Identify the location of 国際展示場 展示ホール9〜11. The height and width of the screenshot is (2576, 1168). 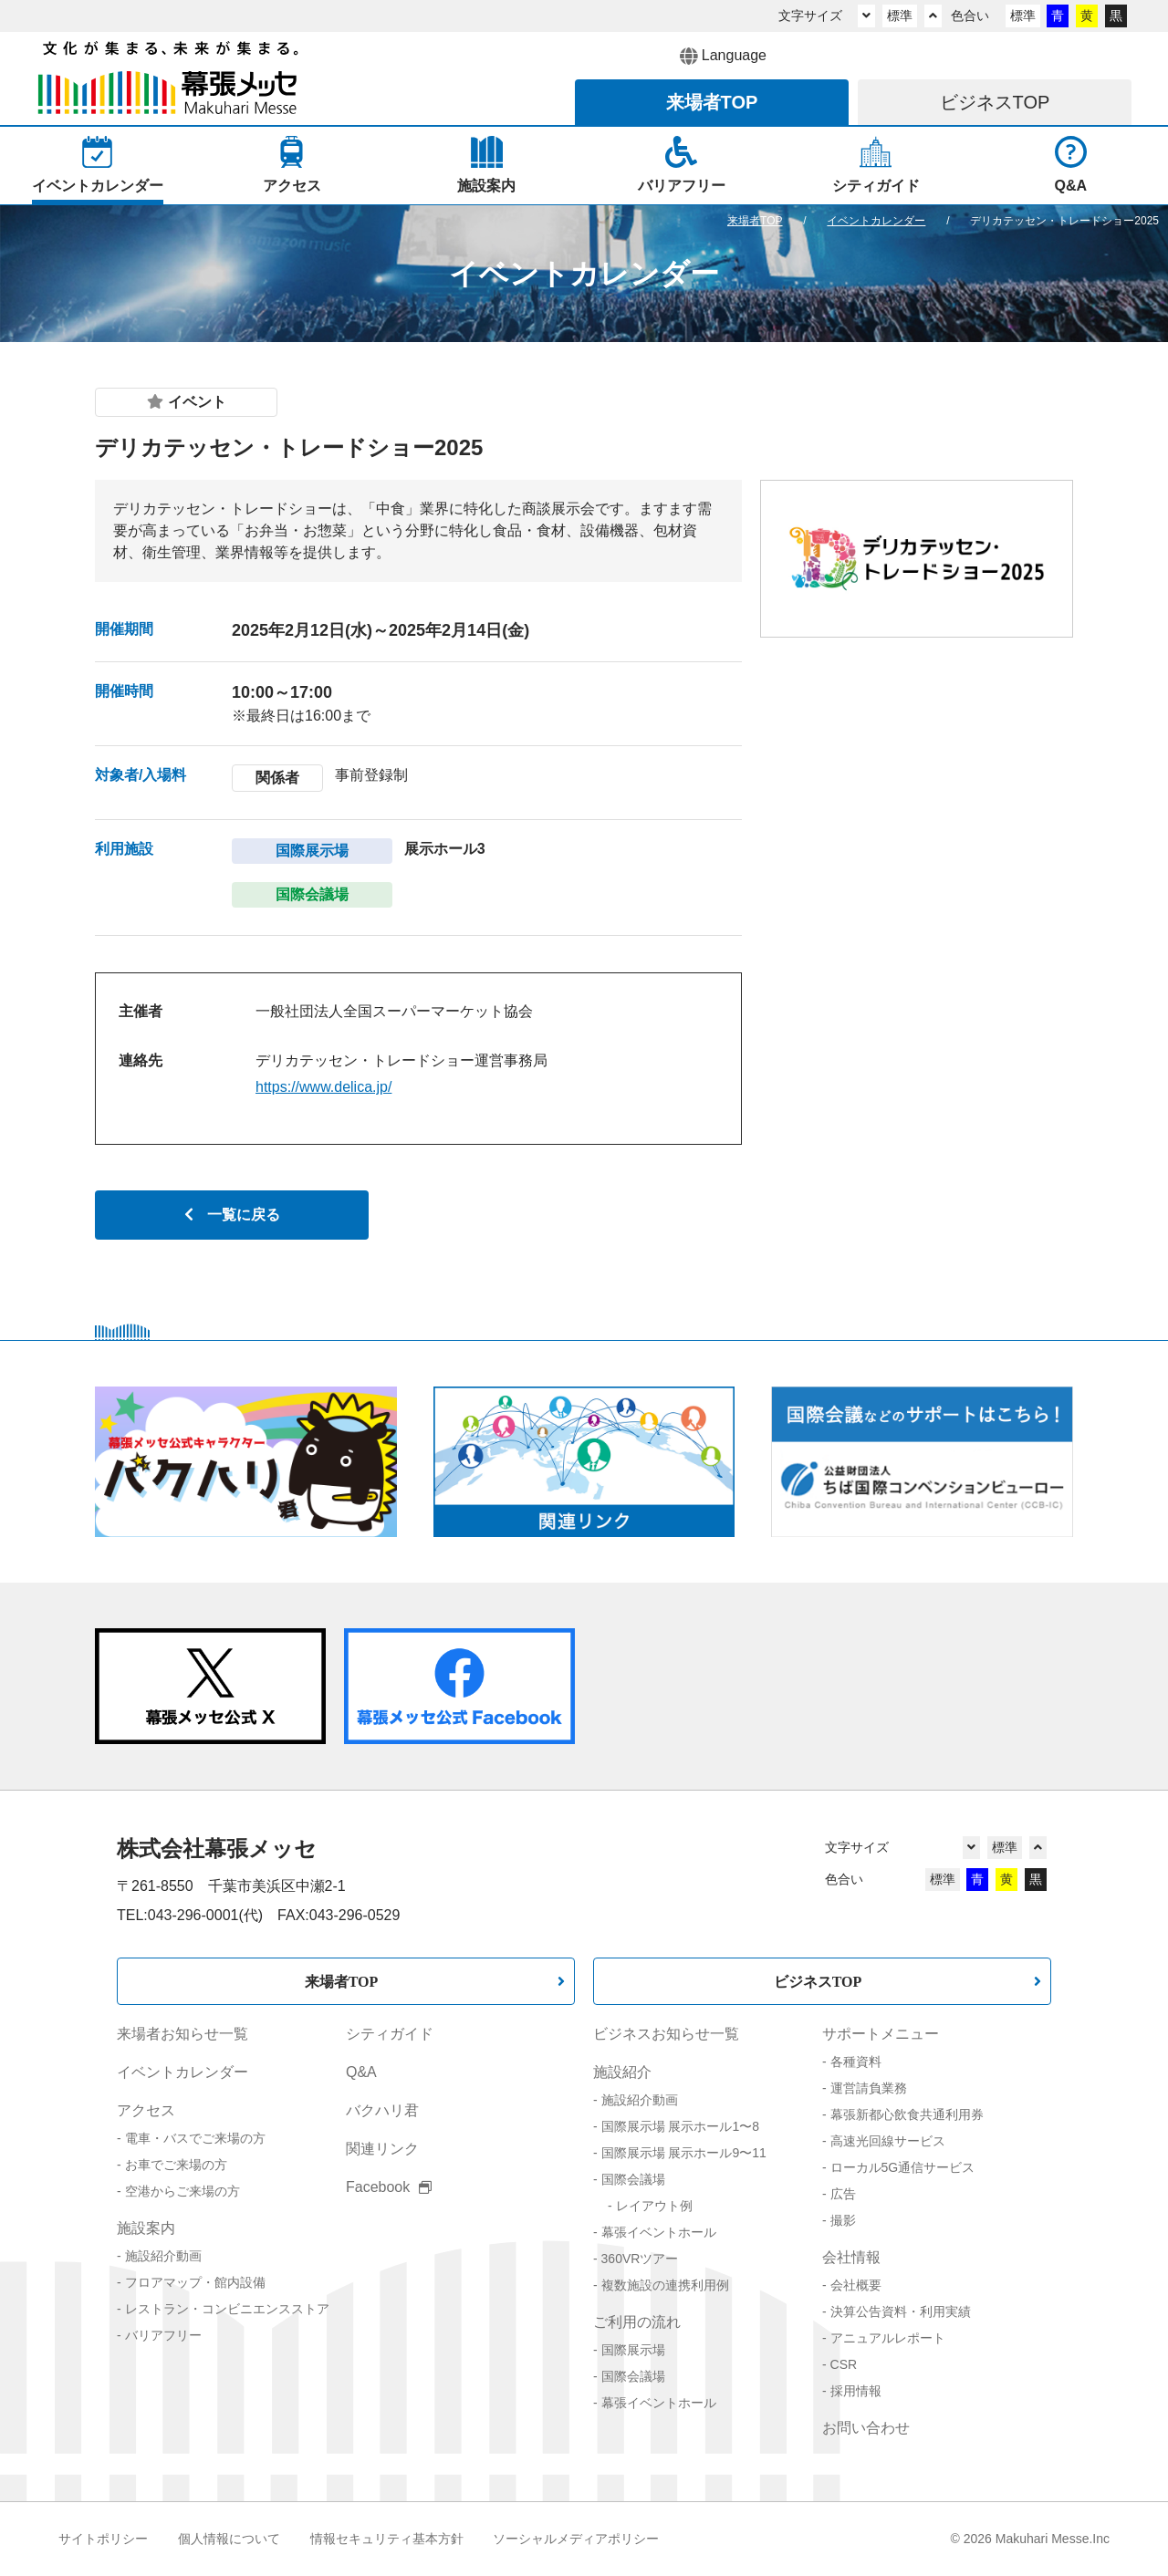
(683, 2152).